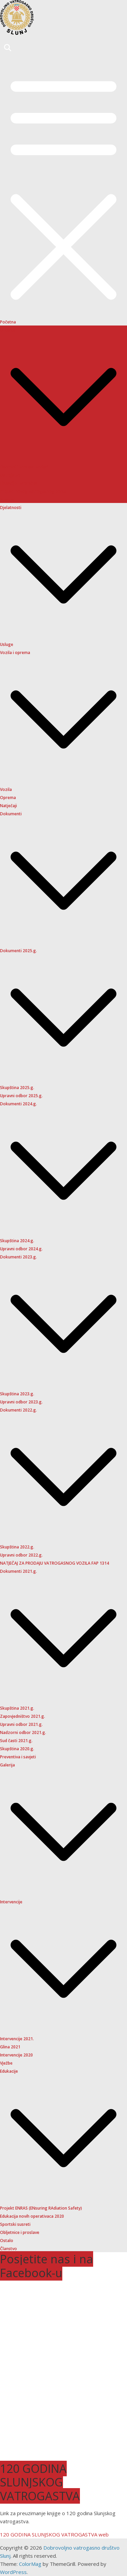 This screenshot has height=2576, width=127. Describe the element at coordinates (10, 2047) in the screenshot. I see `Glina 2021` at that location.